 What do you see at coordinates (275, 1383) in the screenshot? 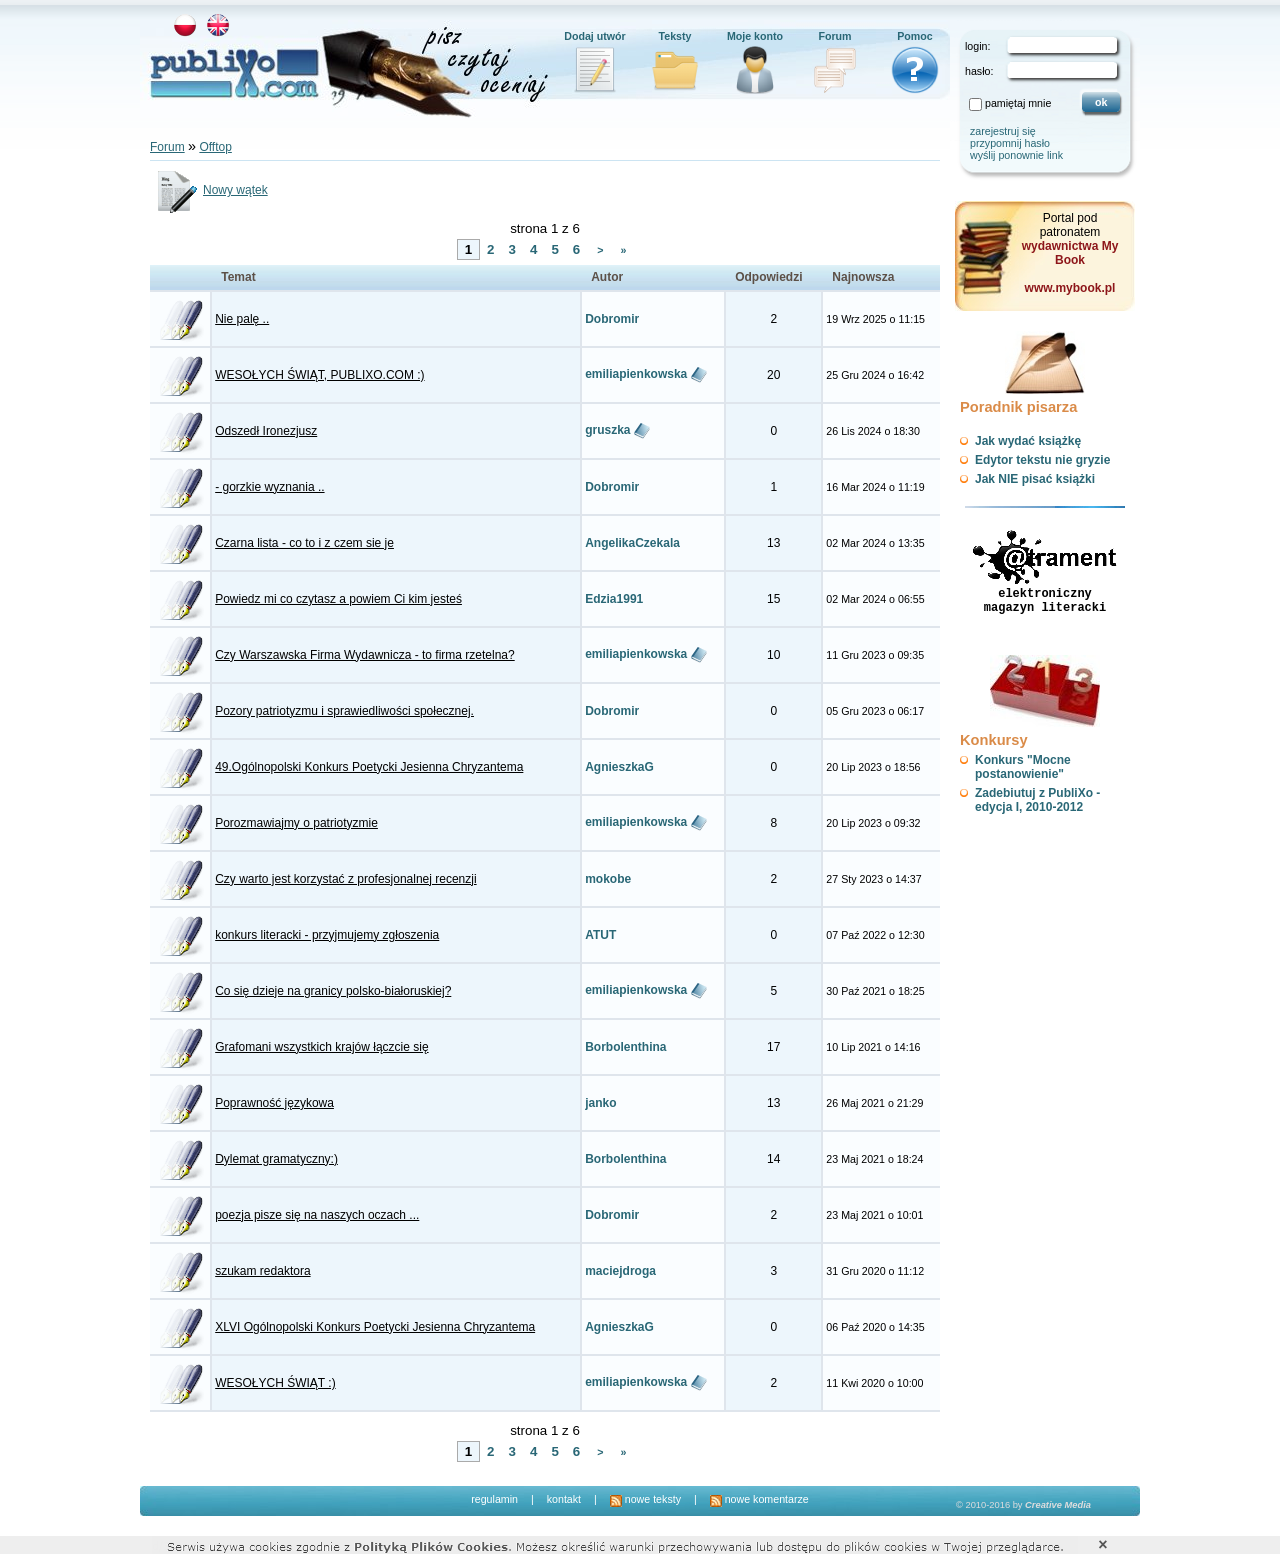
I see `WESOŁYCH ŚWIĄT :)` at bounding box center [275, 1383].